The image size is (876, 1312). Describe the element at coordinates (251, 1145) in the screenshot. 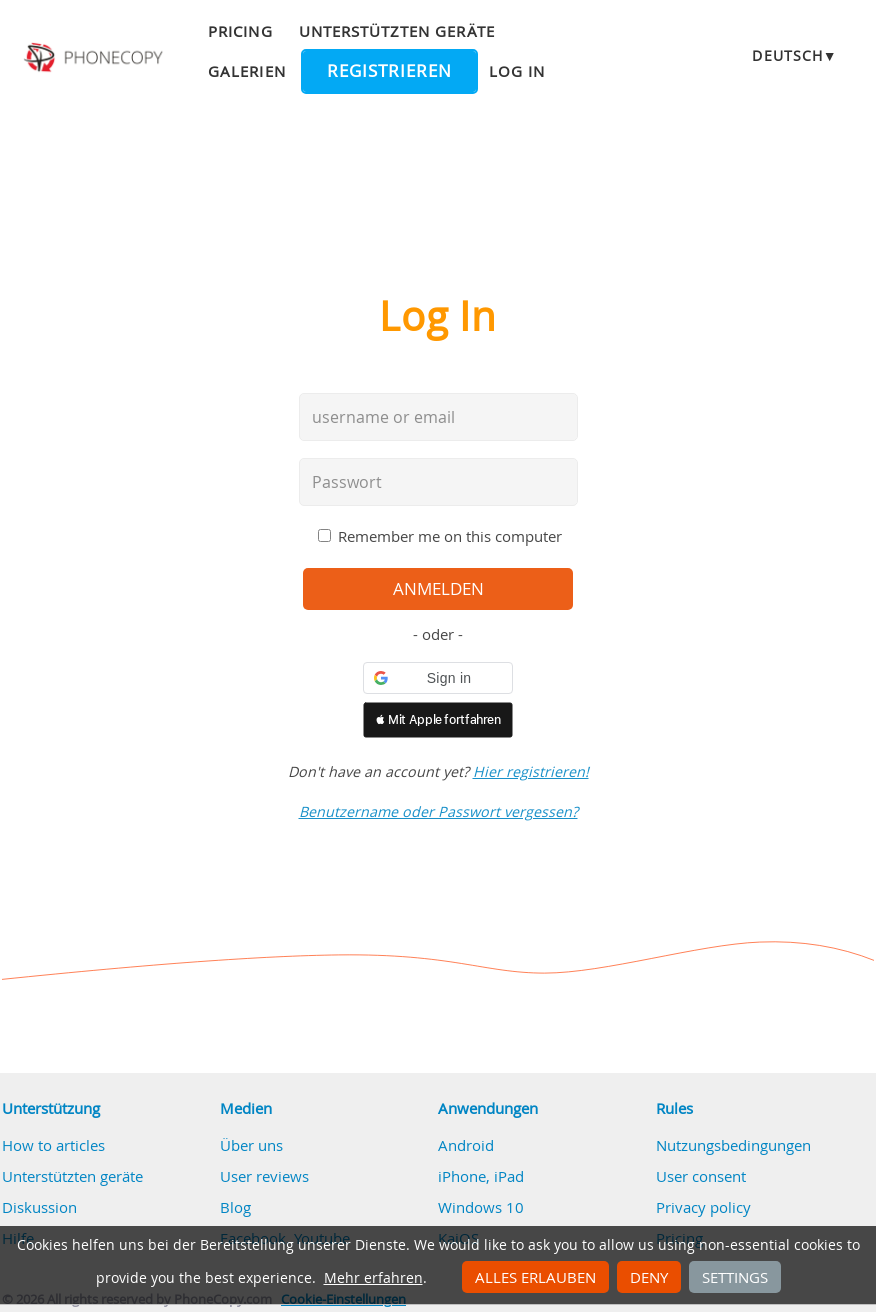

I see `Über uns` at that location.